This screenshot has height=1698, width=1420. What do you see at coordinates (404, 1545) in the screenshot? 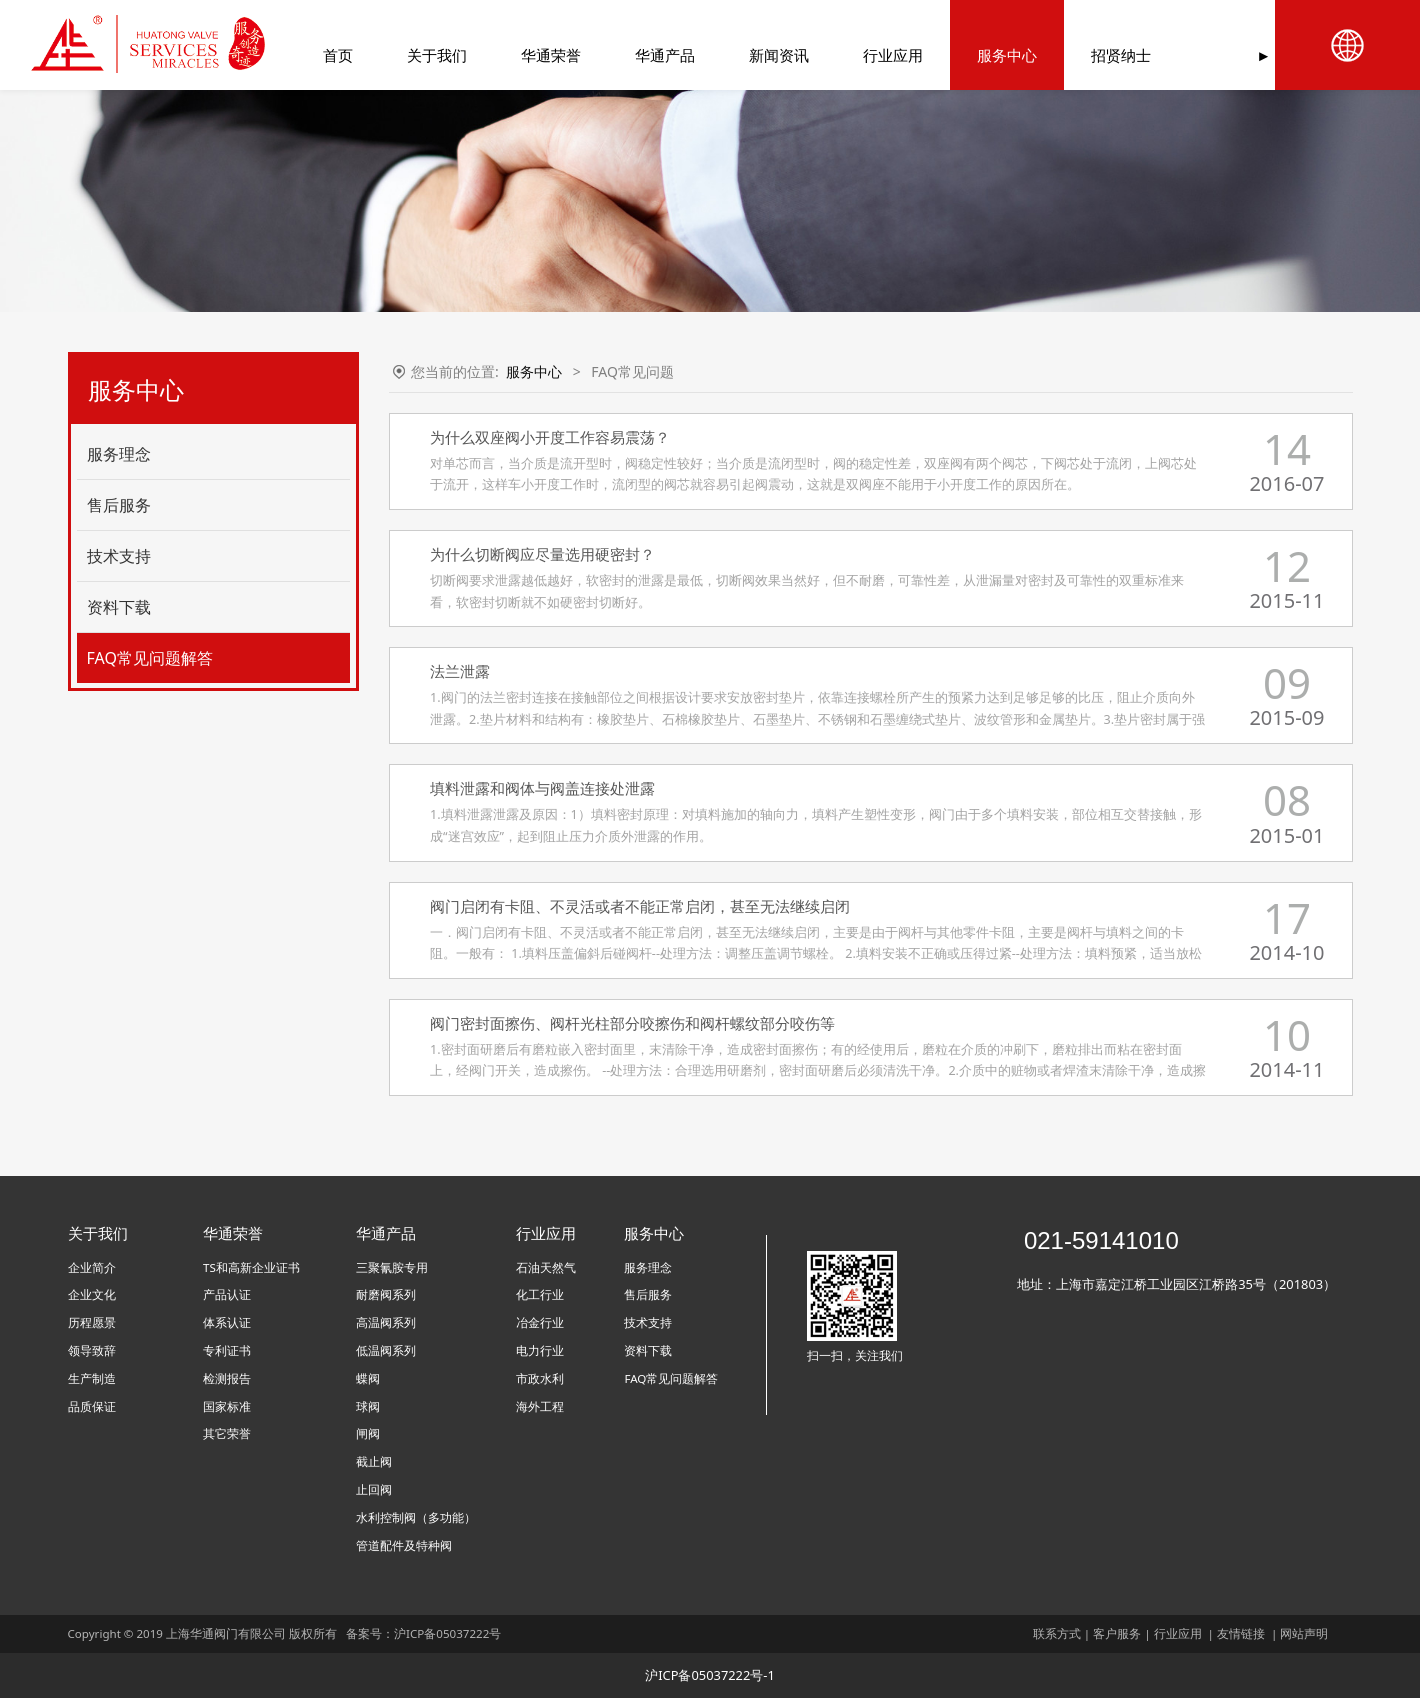
I see `管道配件及特种阀` at bounding box center [404, 1545].